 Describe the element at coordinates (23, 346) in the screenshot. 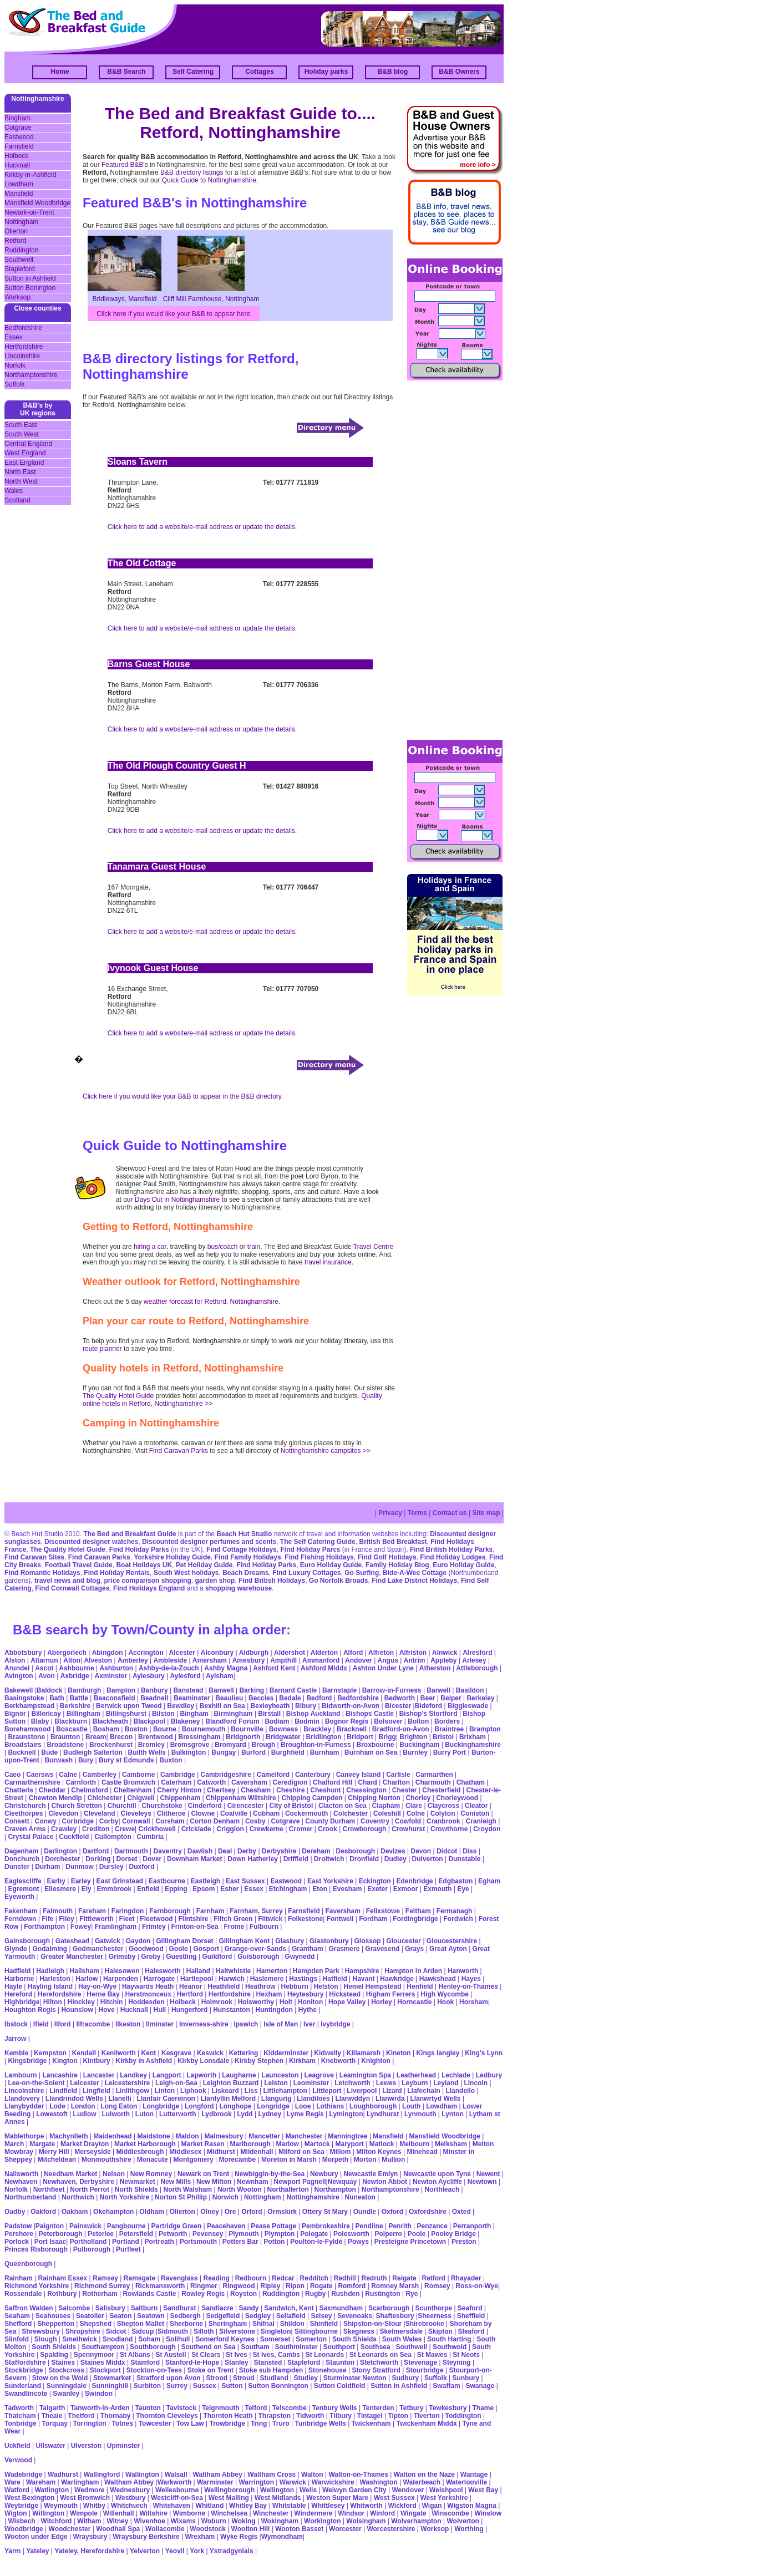

I see `Hertfordshire` at that location.